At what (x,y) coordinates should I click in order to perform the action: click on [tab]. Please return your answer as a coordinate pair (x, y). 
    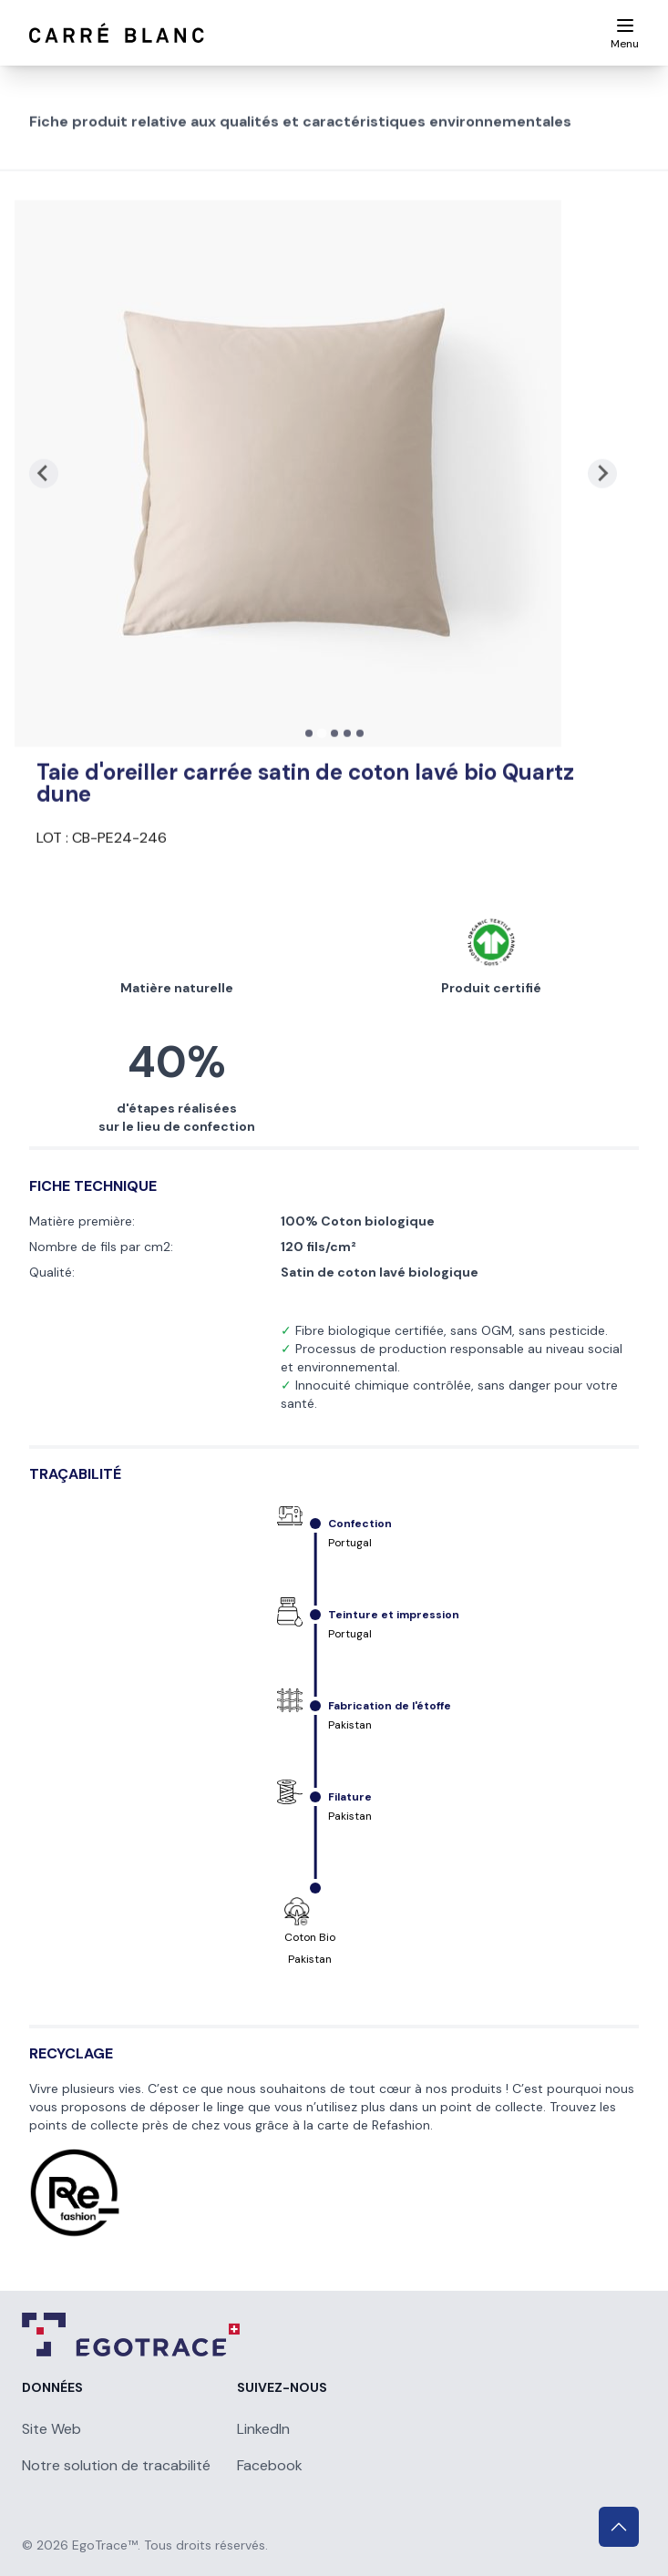
    Looking at the image, I should click on (309, 808).